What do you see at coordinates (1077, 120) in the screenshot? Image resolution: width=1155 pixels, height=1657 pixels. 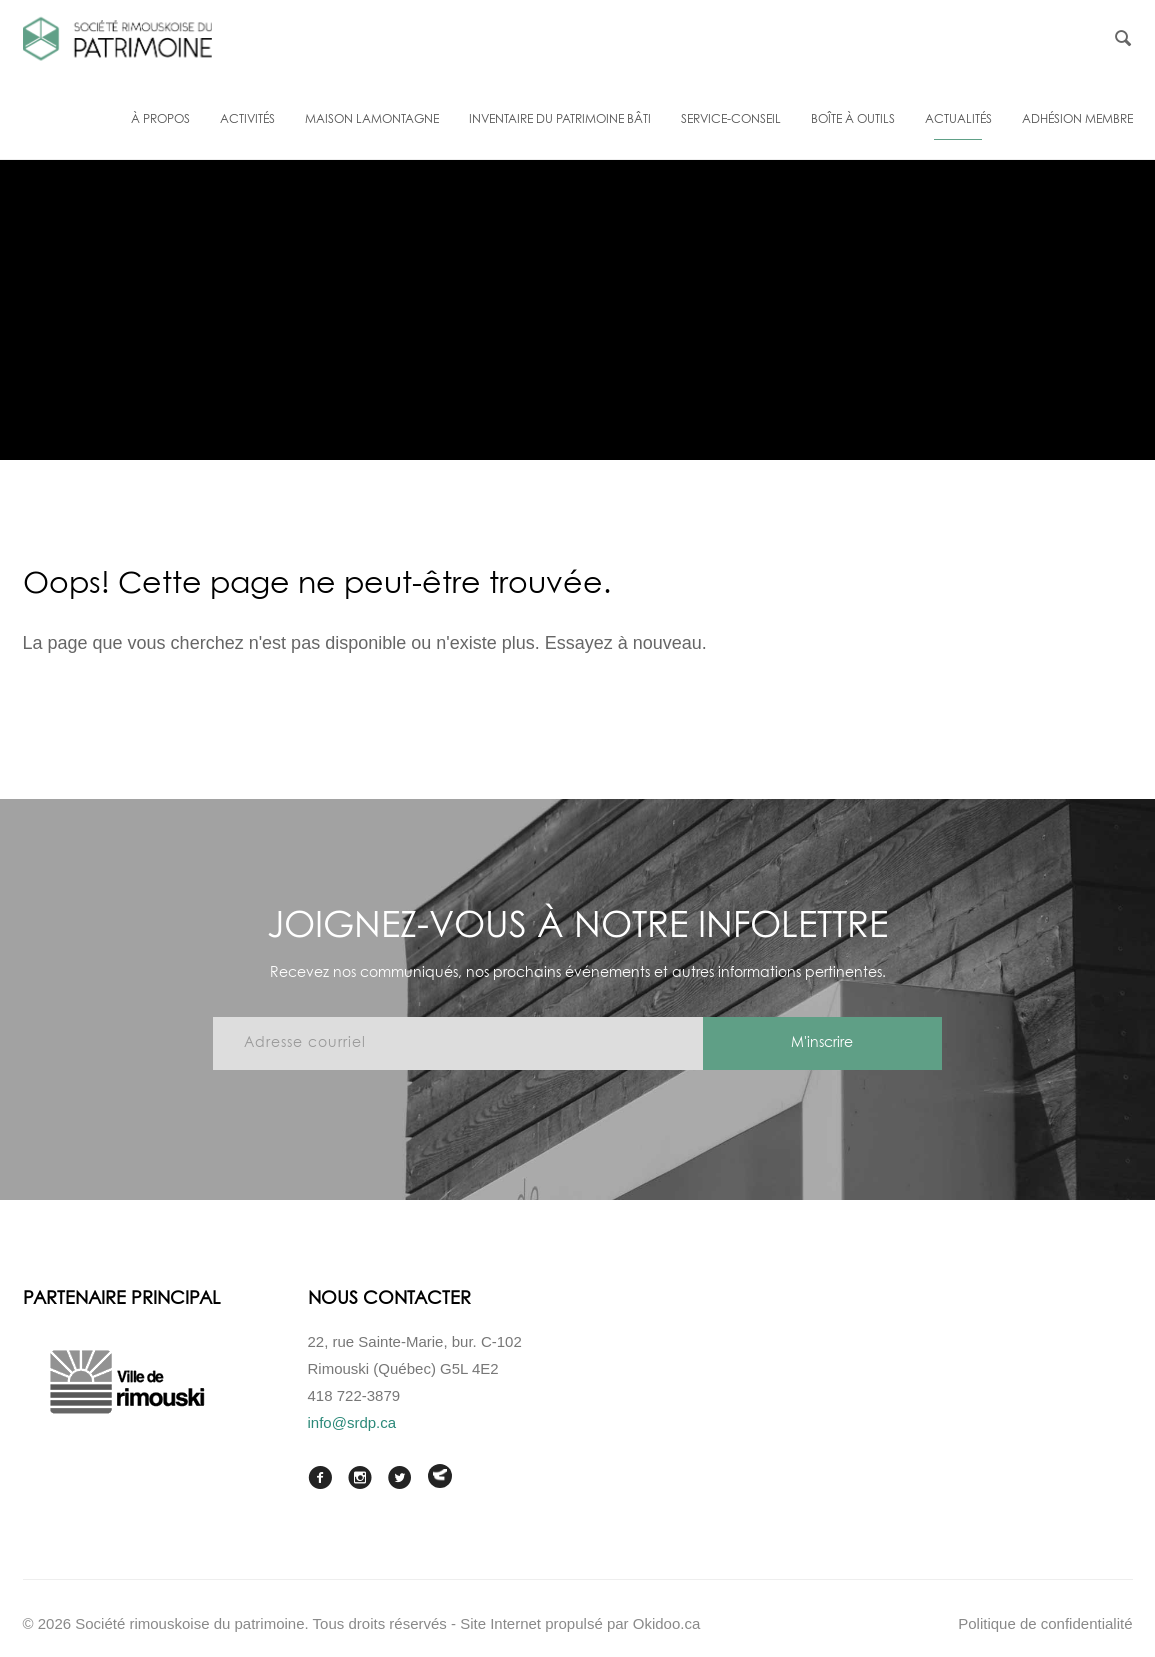 I see `Adhésion membre` at bounding box center [1077, 120].